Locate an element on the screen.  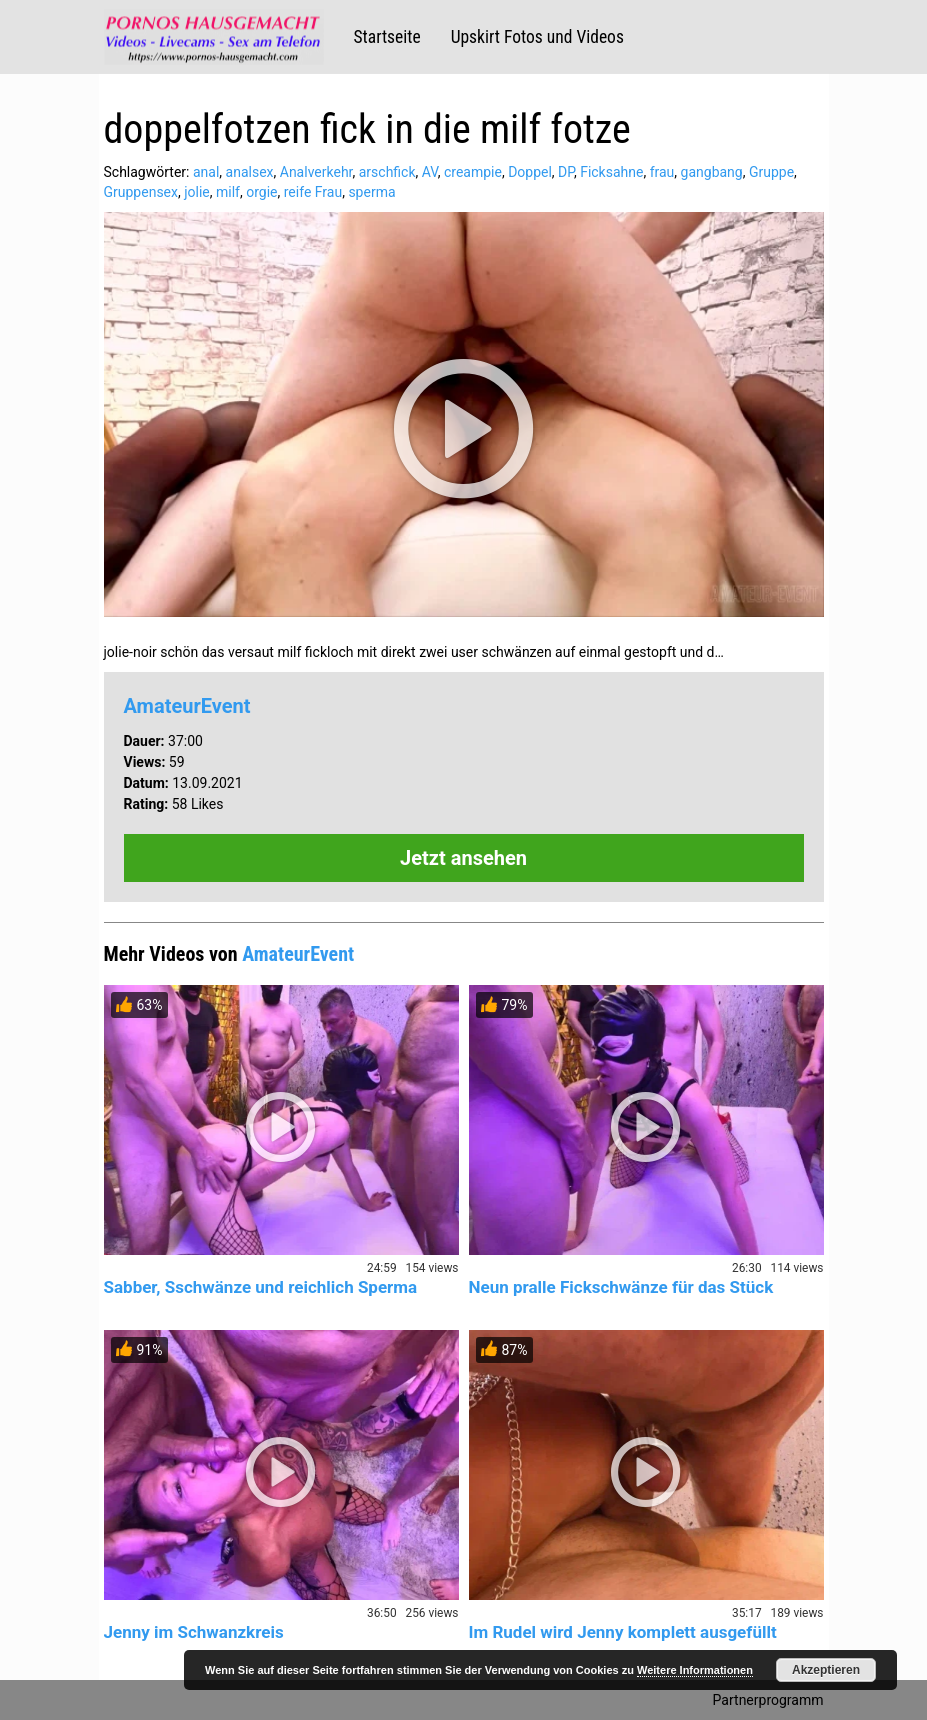
Sabber, Sschwänze und reichlich Sperma is located at coordinates (261, 1287).